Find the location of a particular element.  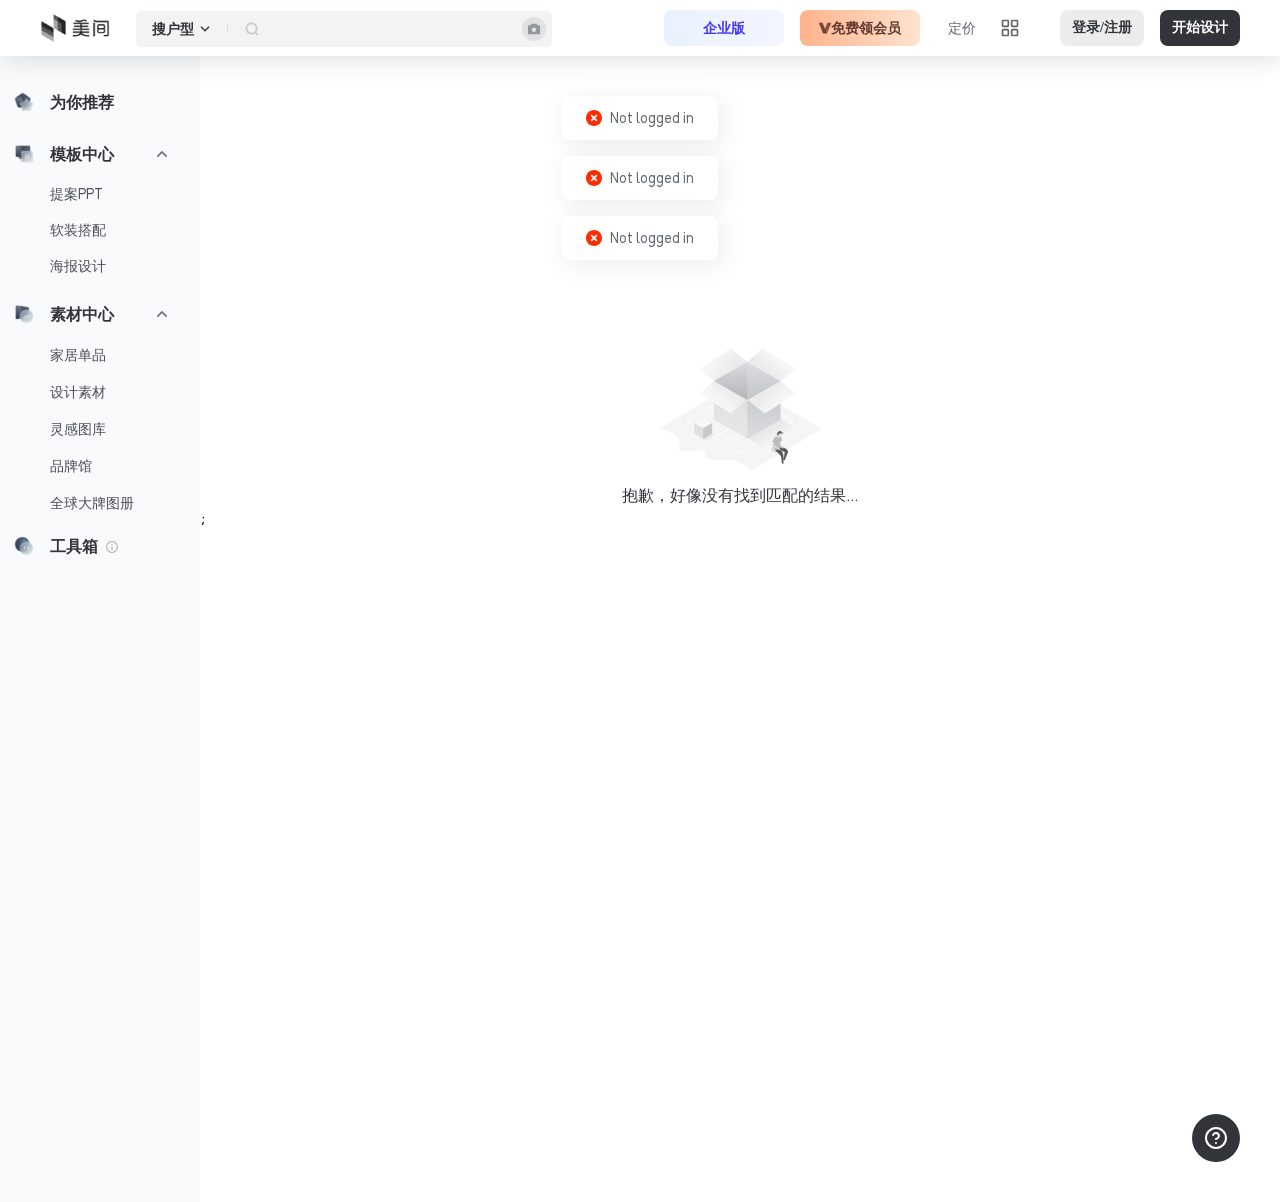

软装搭配 is located at coordinates (78, 230).